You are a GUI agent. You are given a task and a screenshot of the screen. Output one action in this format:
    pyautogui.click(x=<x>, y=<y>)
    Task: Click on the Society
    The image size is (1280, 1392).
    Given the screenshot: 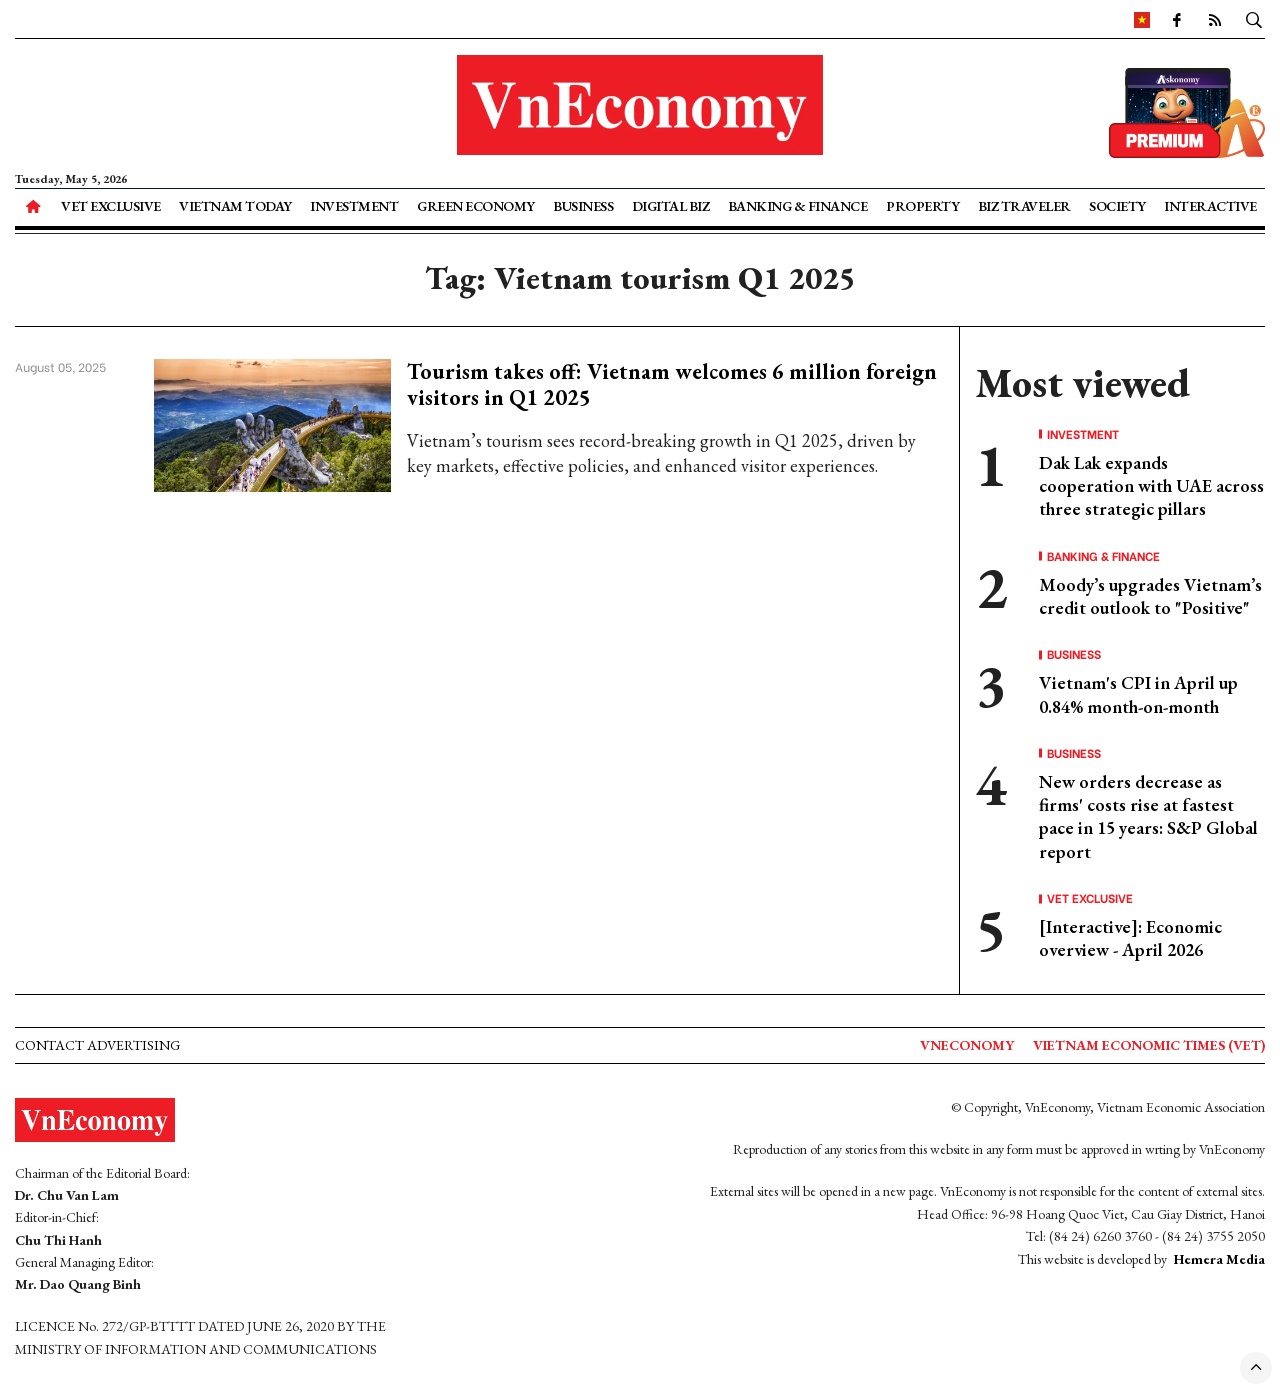 What is the action you would take?
    pyautogui.click(x=1117, y=206)
    